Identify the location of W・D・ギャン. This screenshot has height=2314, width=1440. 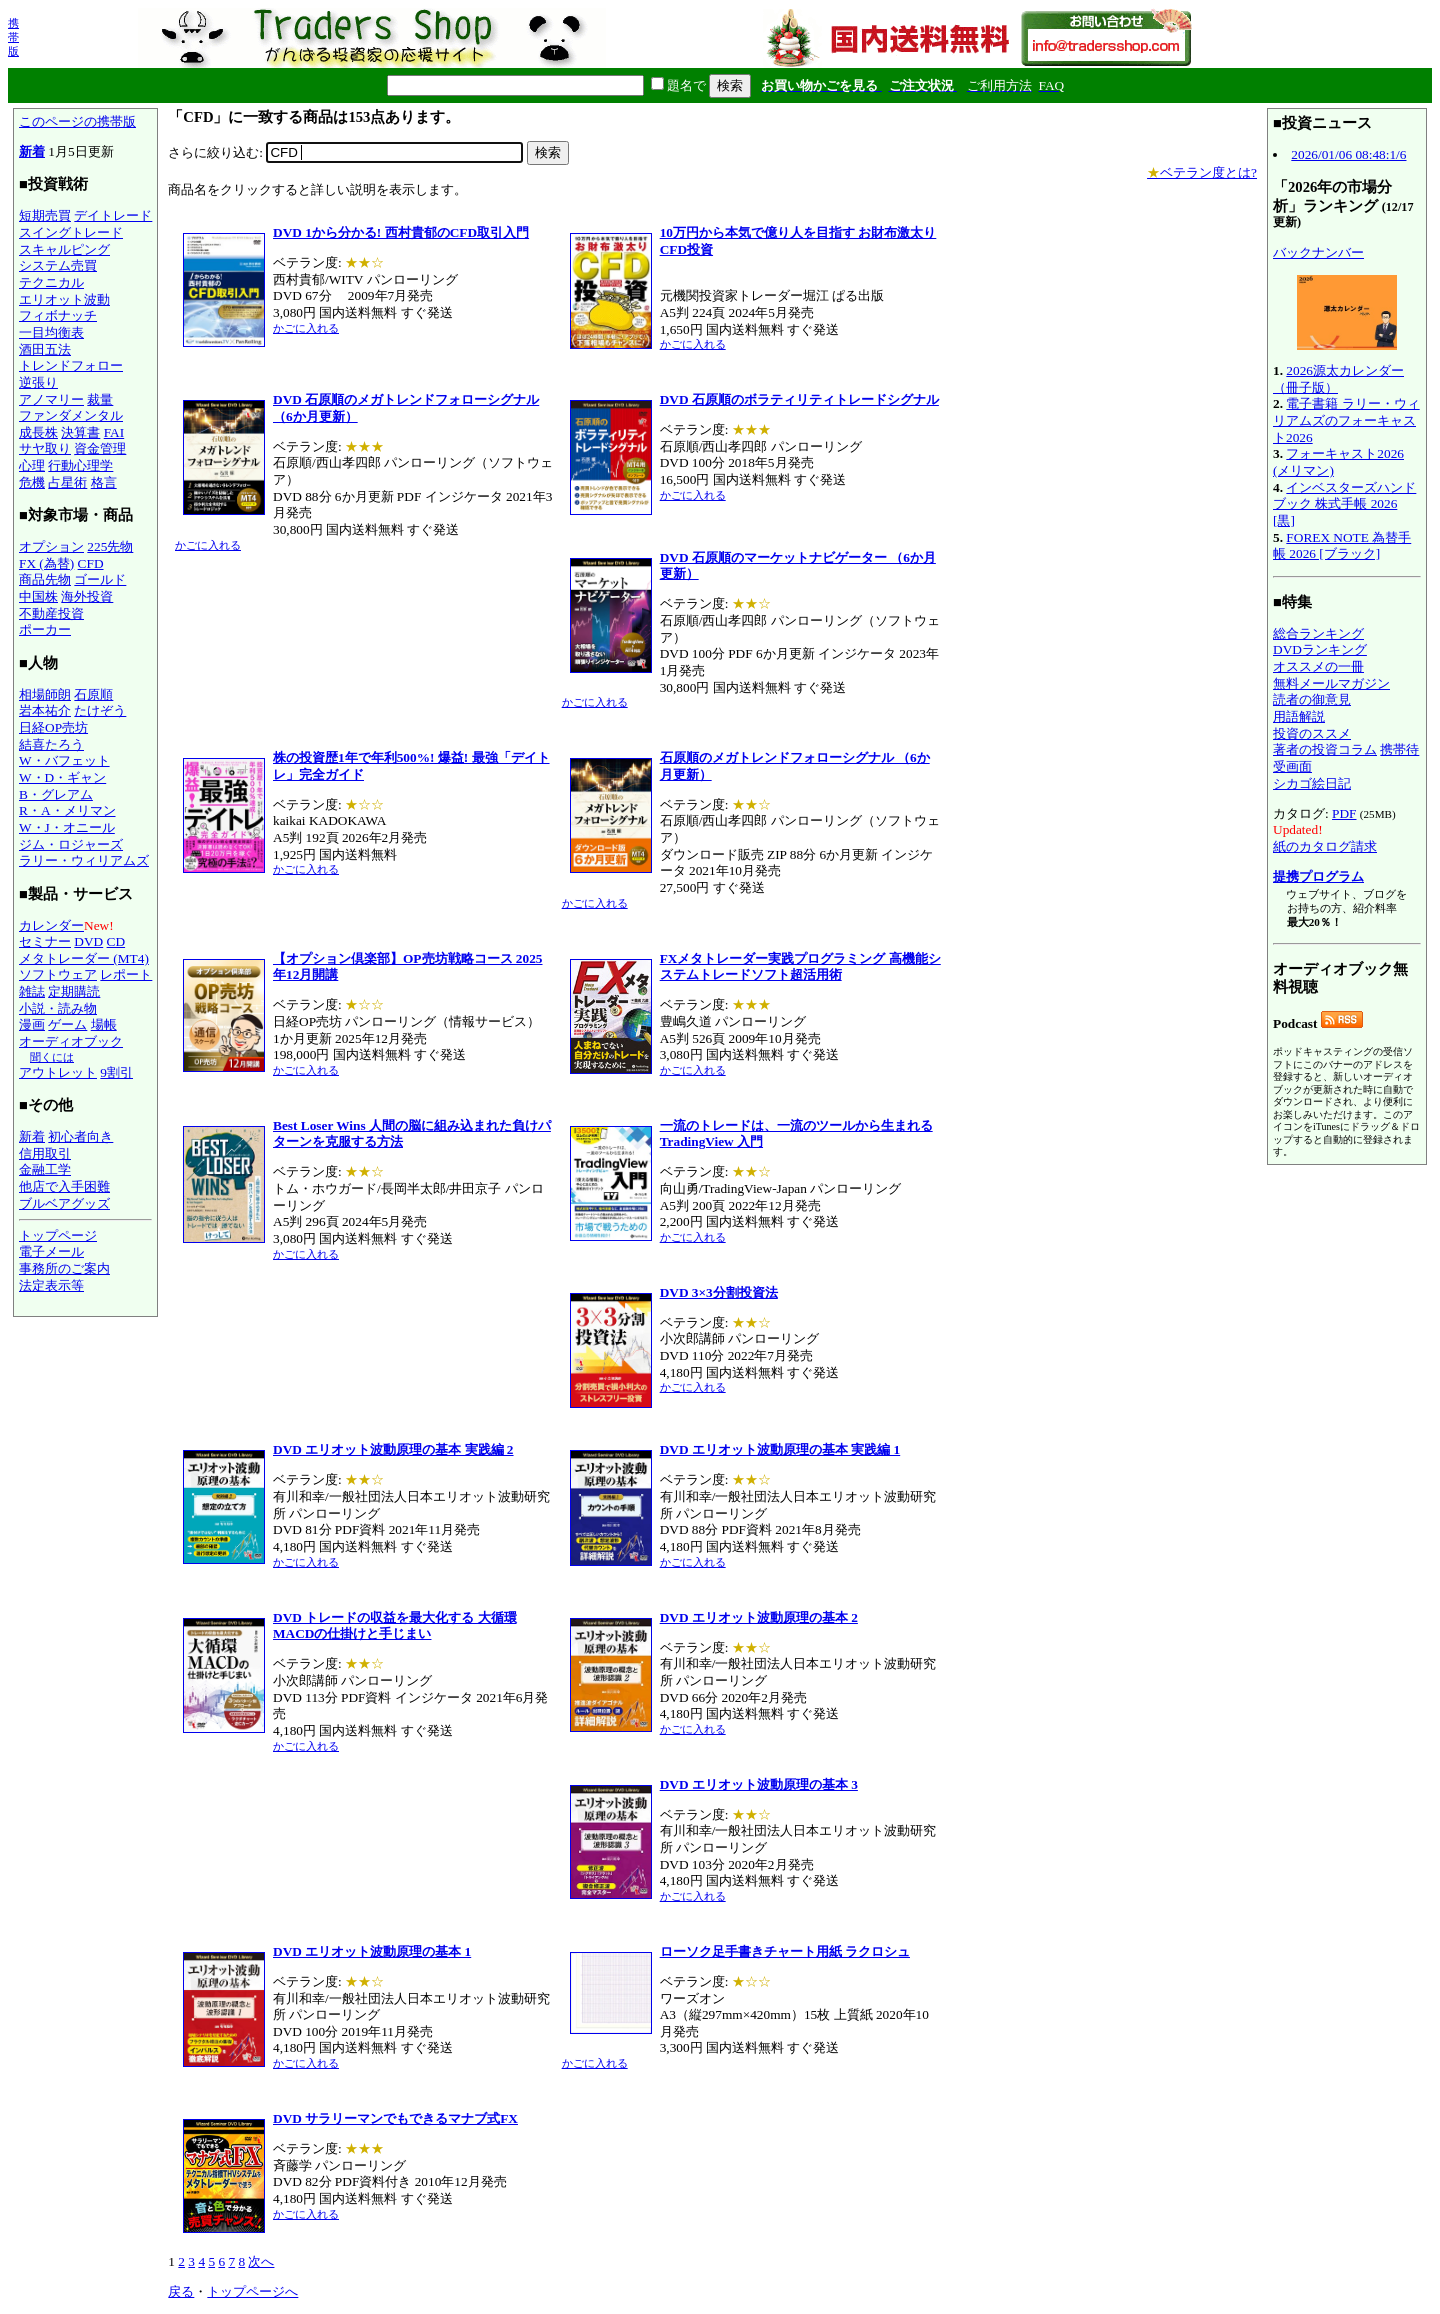
(62, 777).